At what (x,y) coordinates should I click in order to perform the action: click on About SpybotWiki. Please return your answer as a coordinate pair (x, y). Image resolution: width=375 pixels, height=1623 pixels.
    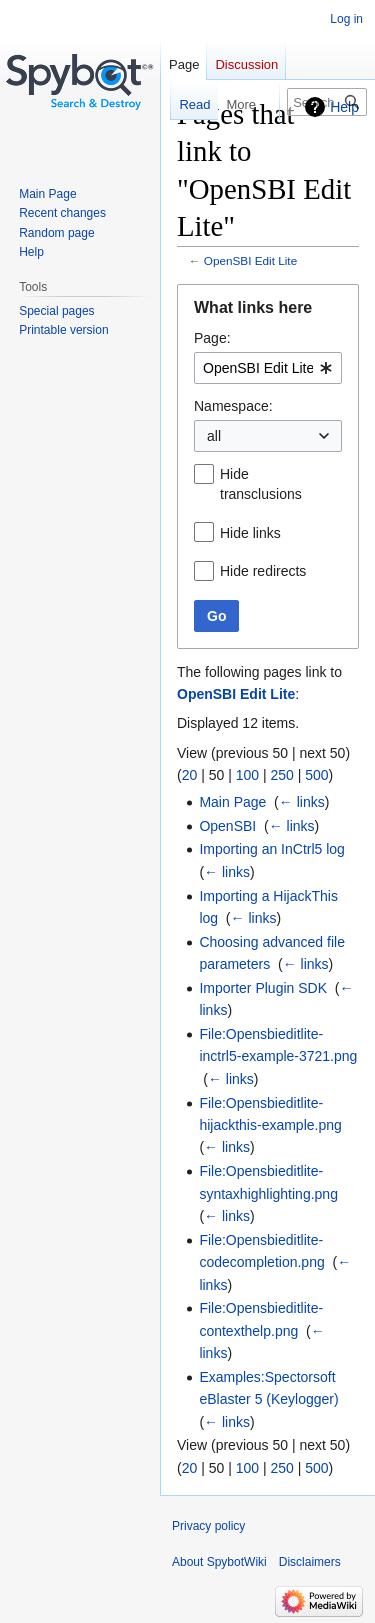
    Looking at the image, I should click on (219, 1562).